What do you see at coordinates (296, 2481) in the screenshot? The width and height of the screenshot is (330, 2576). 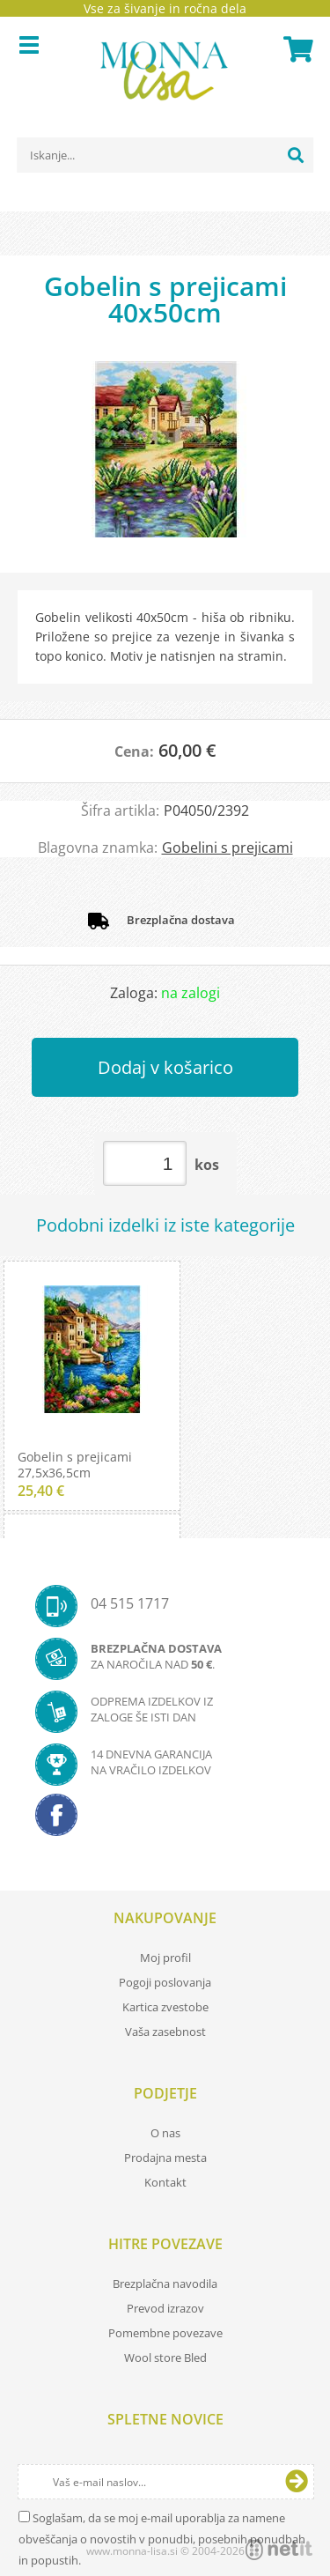 I see `[Prijava na e-novice]` at bounding box center [296, 2481].